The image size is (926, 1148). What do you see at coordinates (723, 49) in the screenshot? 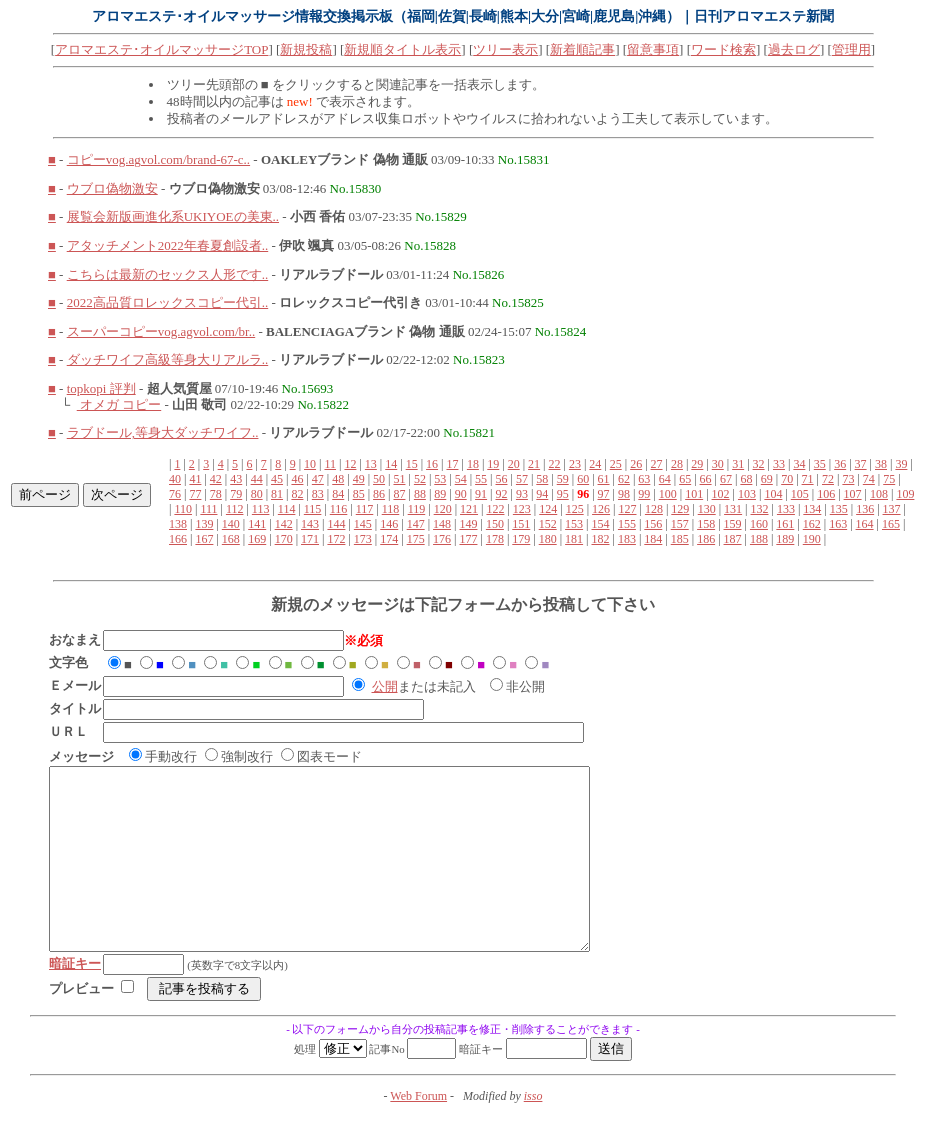
I see `ワード検索` at bounding box center [723, 49].